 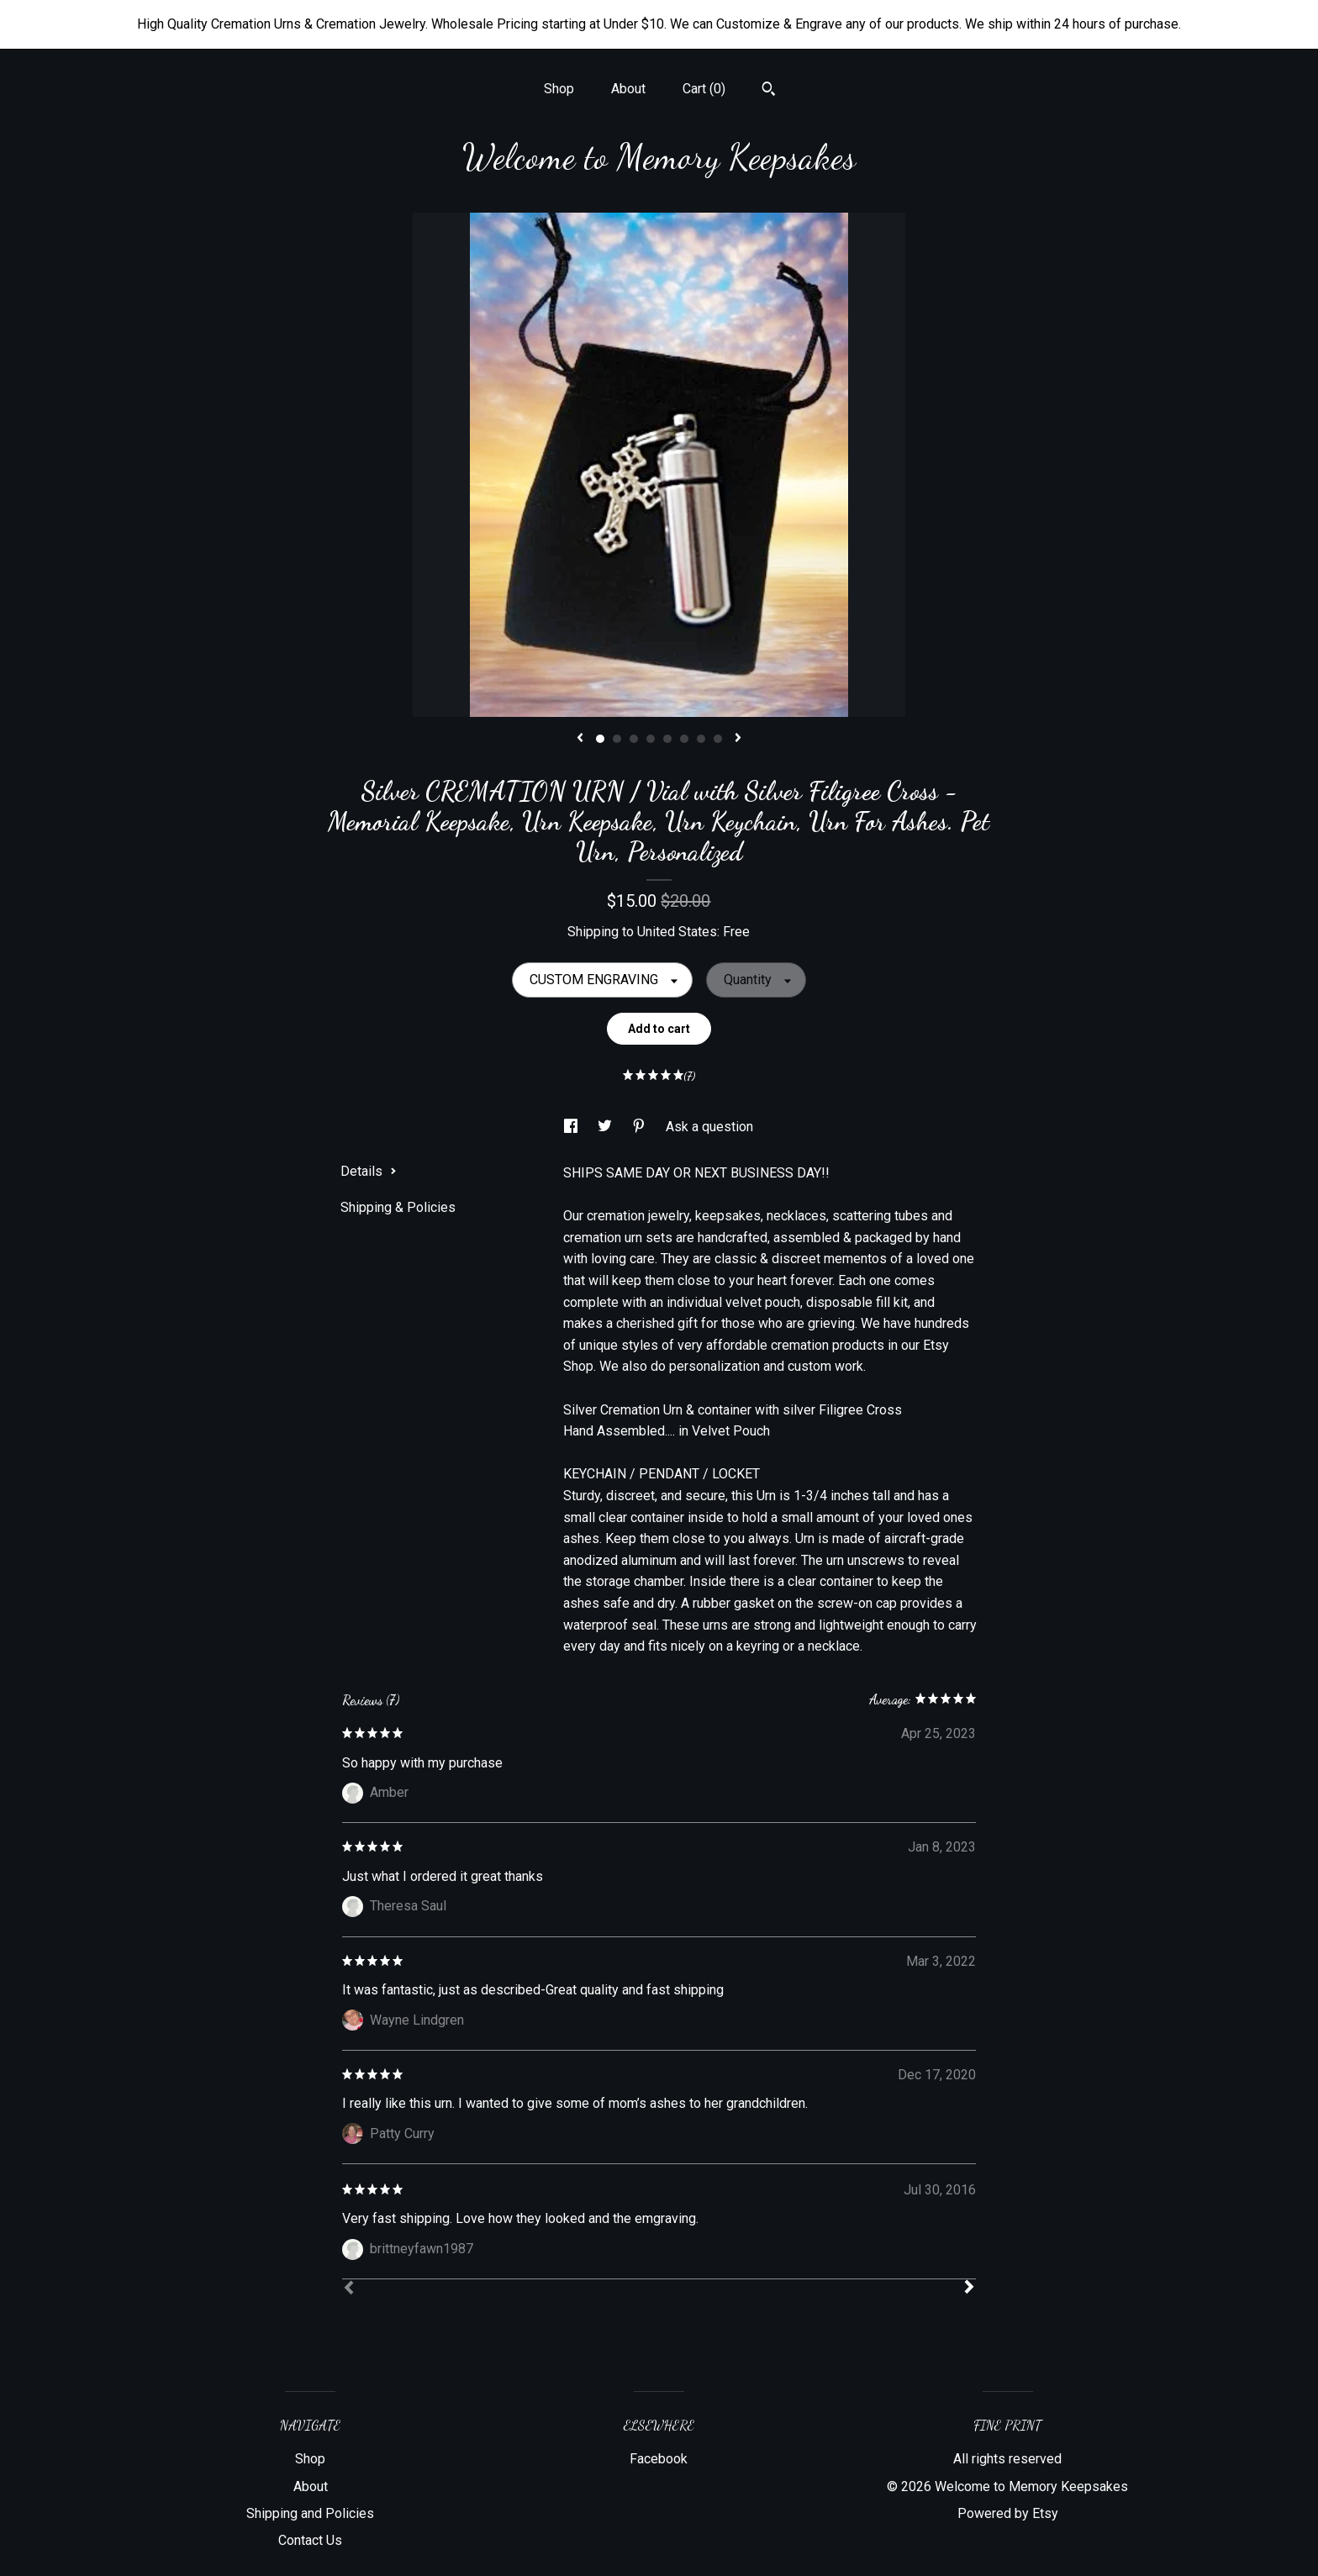 I want to click on Shipping & Policies, so click(x=398, y=1207).